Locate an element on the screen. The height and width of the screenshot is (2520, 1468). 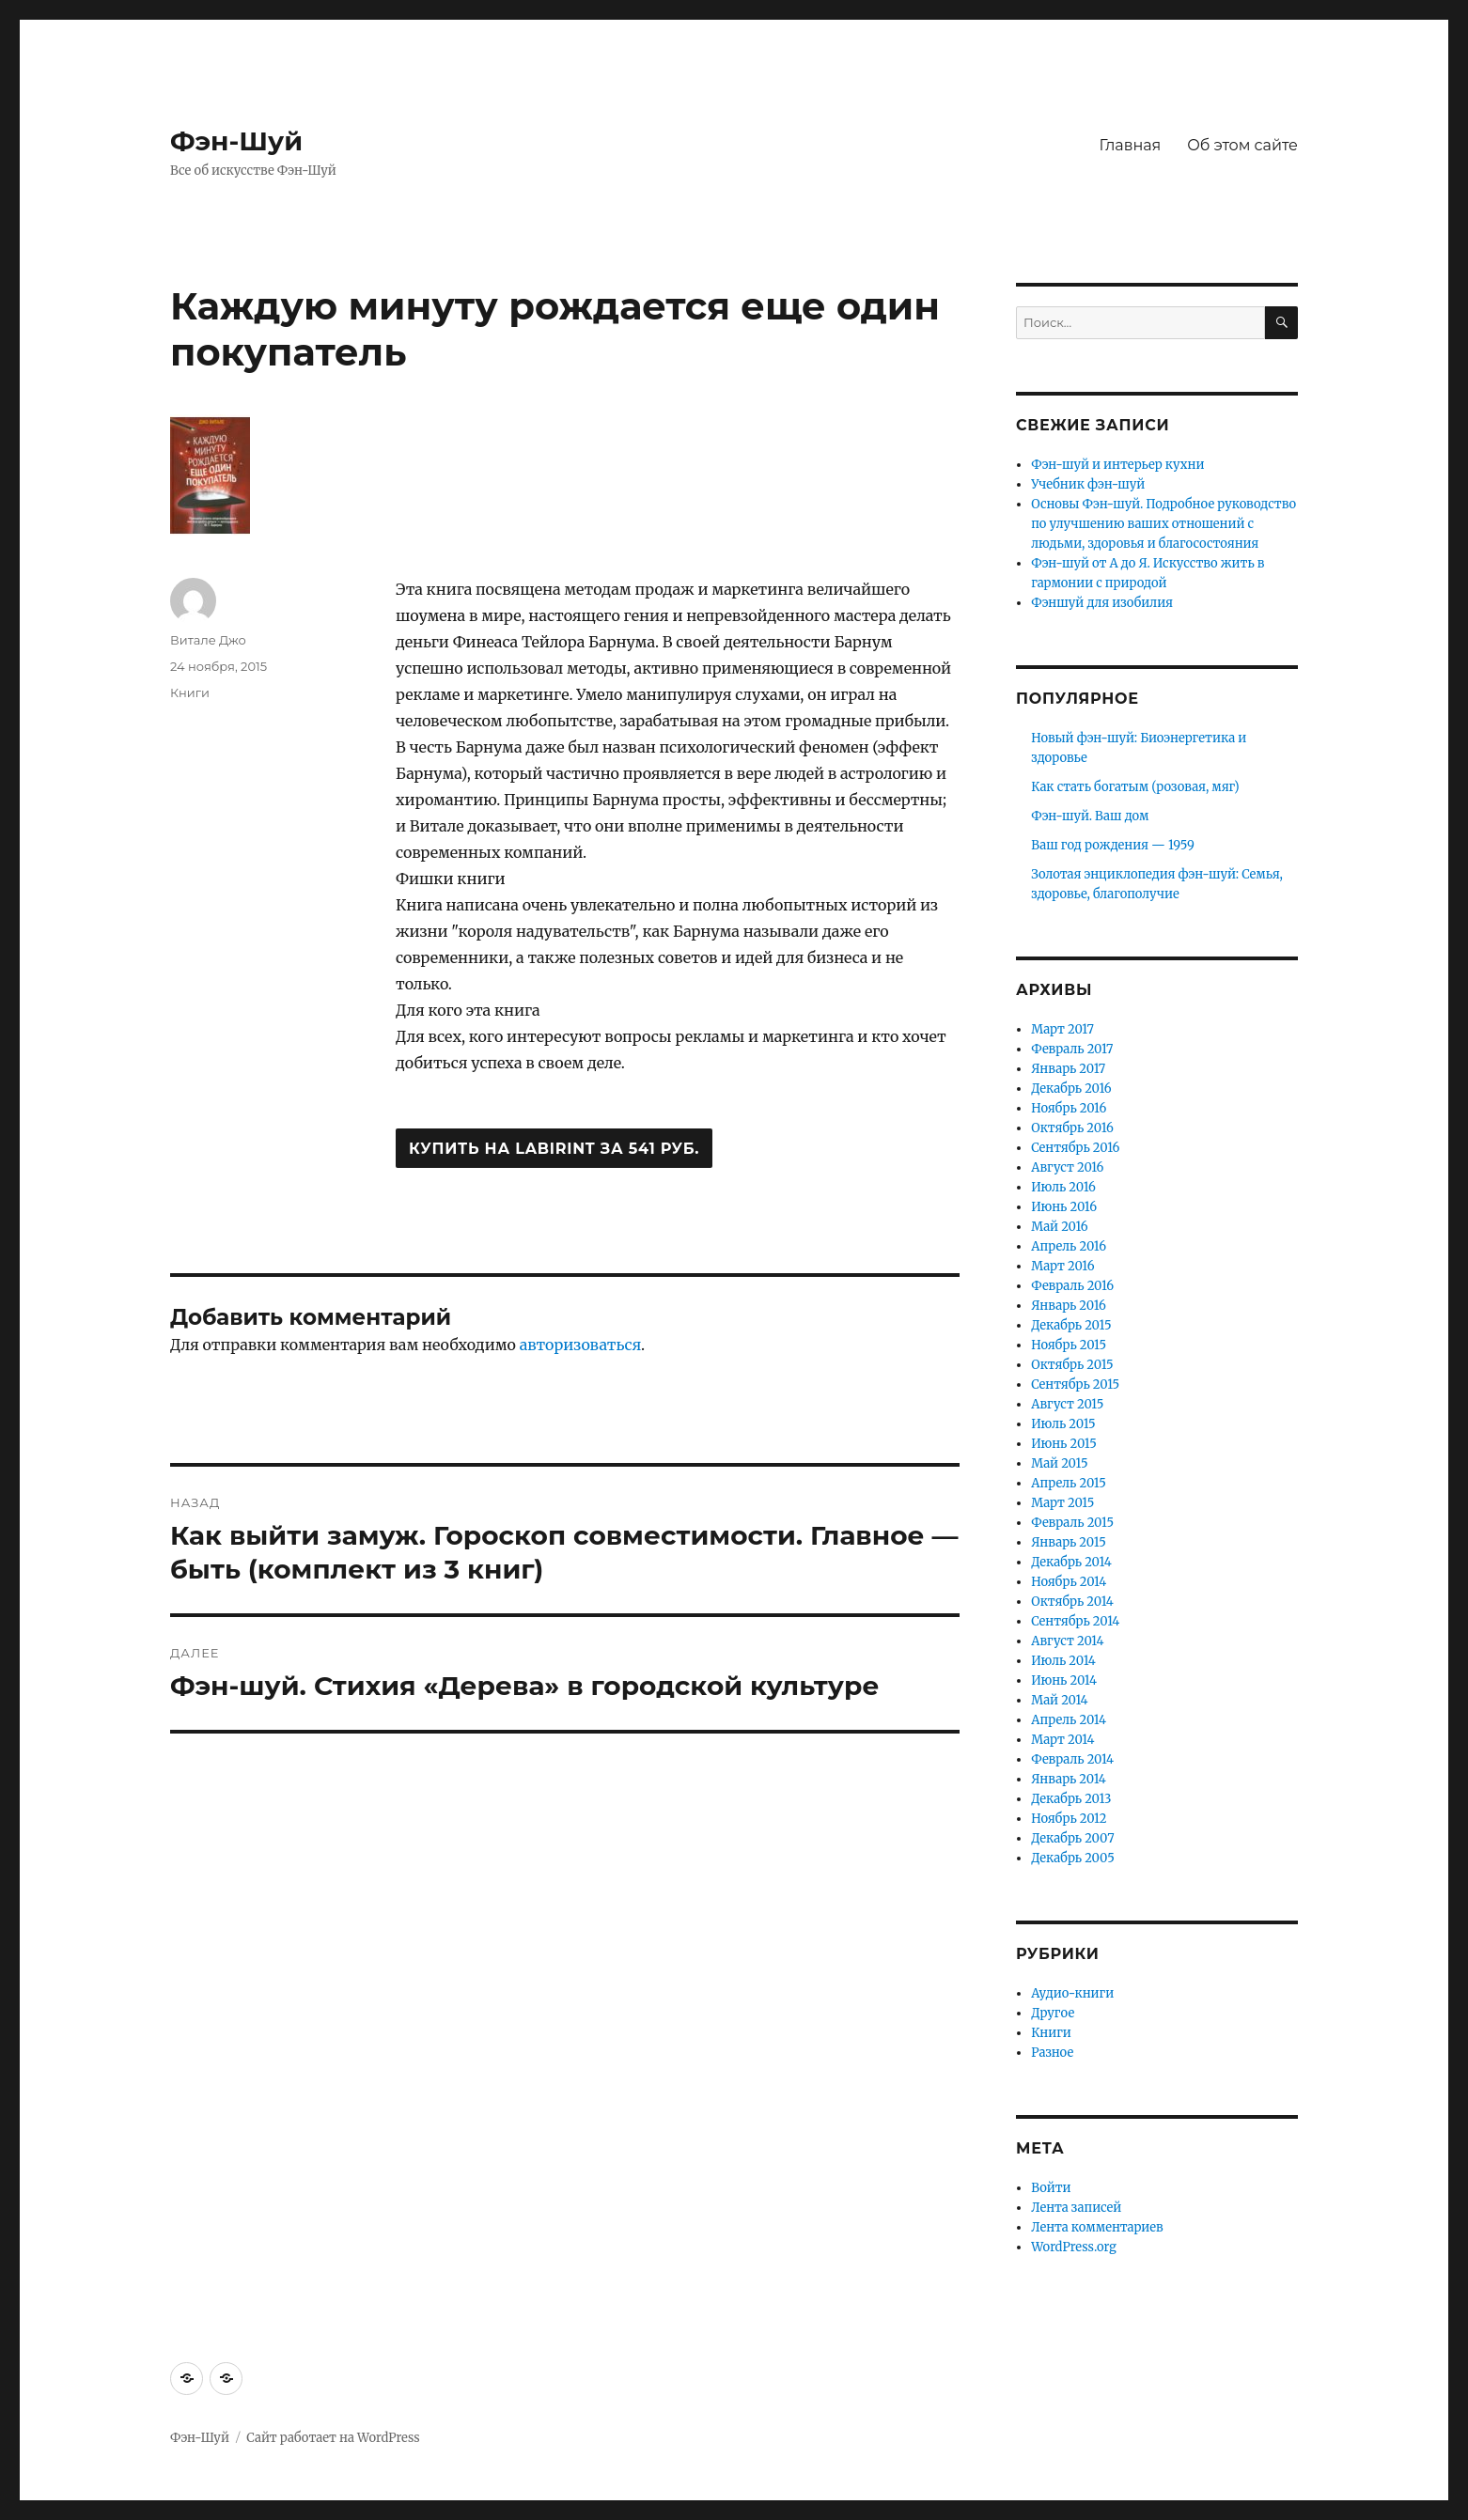
Сентябрь 2015 is located at coordinates (1075, 1384).